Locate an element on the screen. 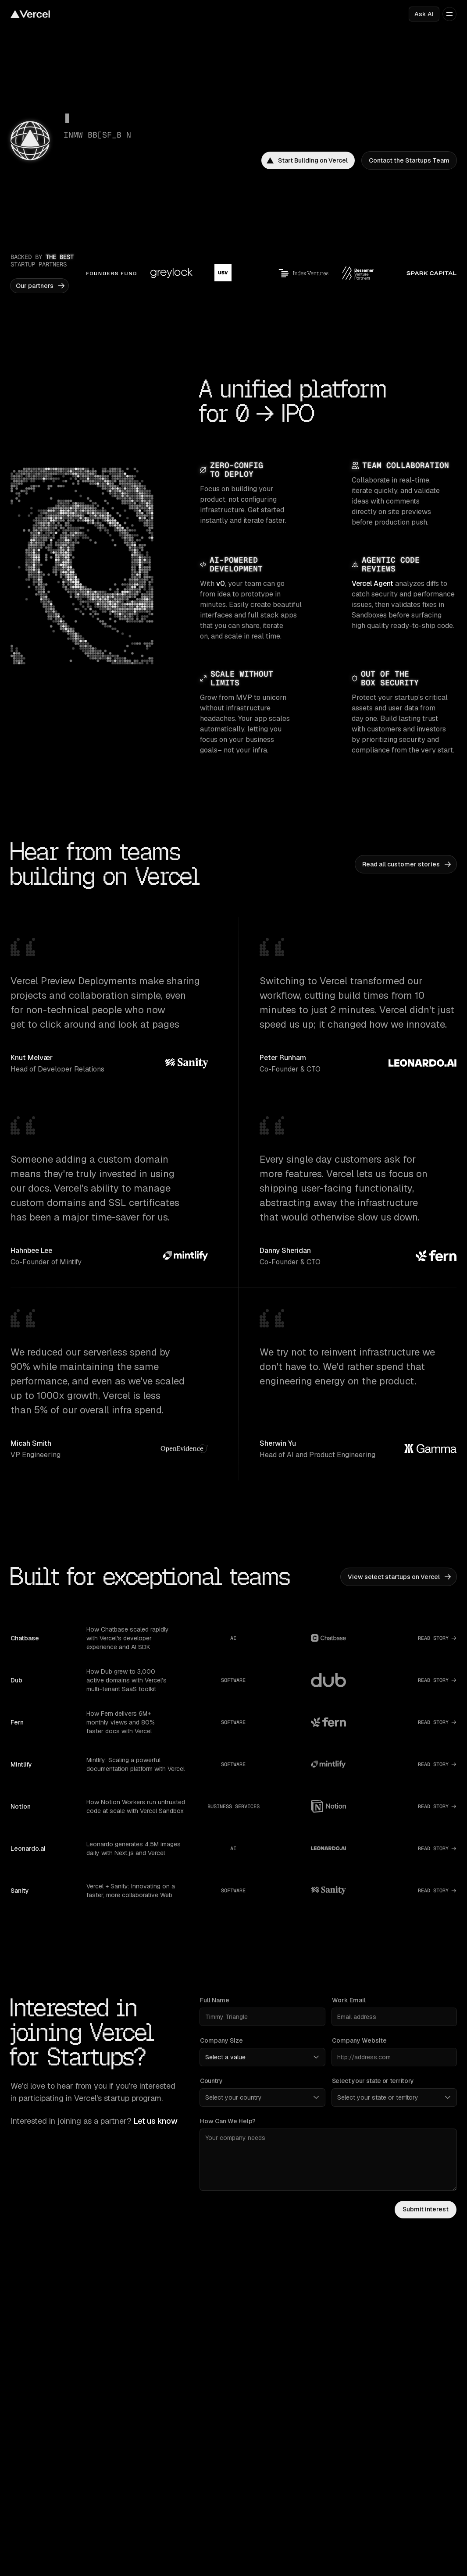  Fluid compute is located at coordinates (255, 2360).